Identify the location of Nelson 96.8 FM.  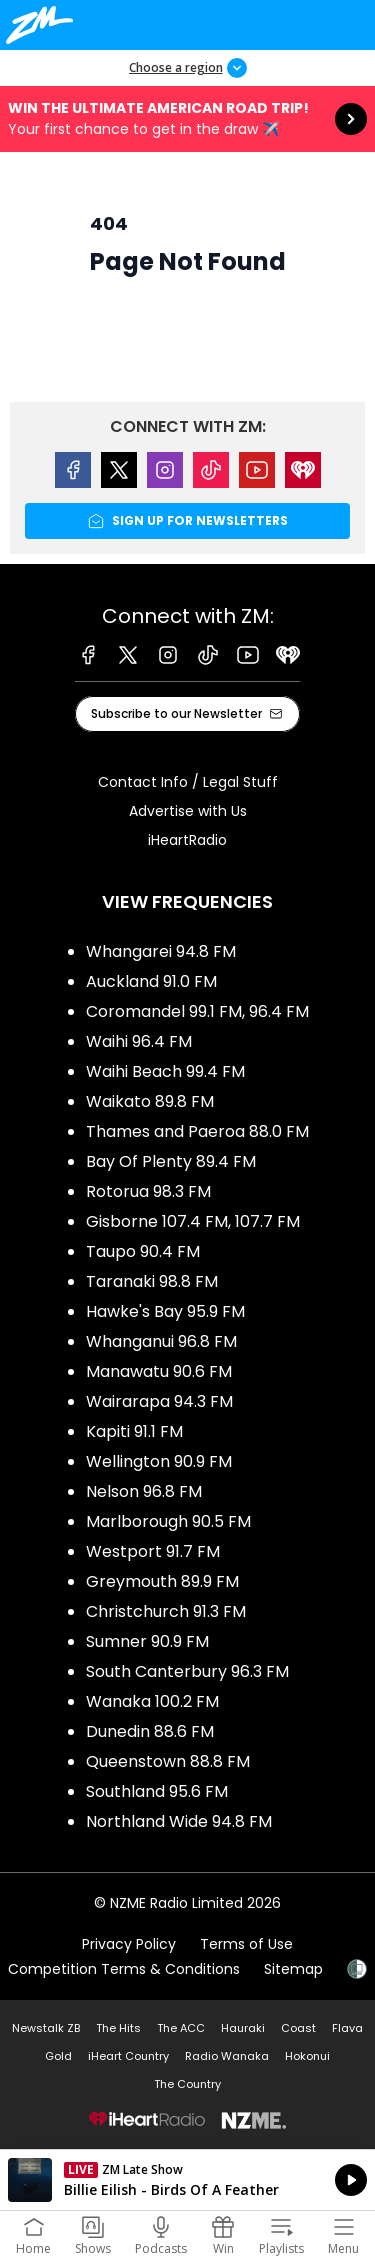
(144, 1491).